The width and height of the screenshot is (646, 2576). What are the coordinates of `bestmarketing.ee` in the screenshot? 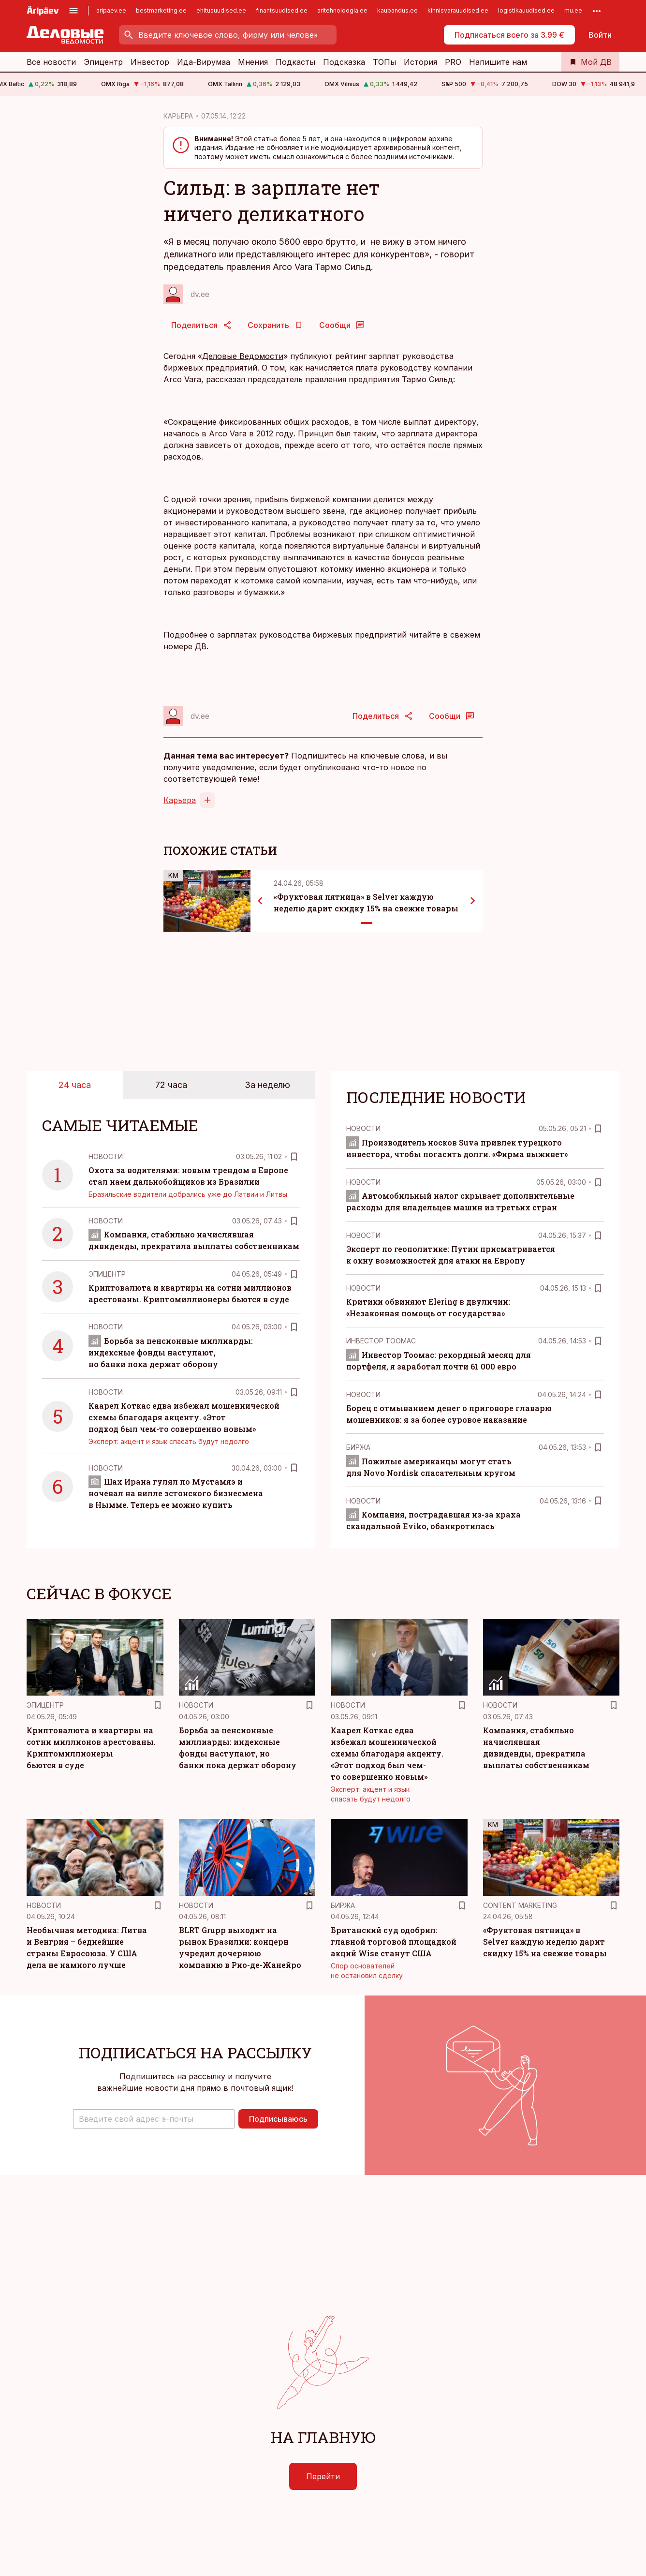 It's located at (161, 10).